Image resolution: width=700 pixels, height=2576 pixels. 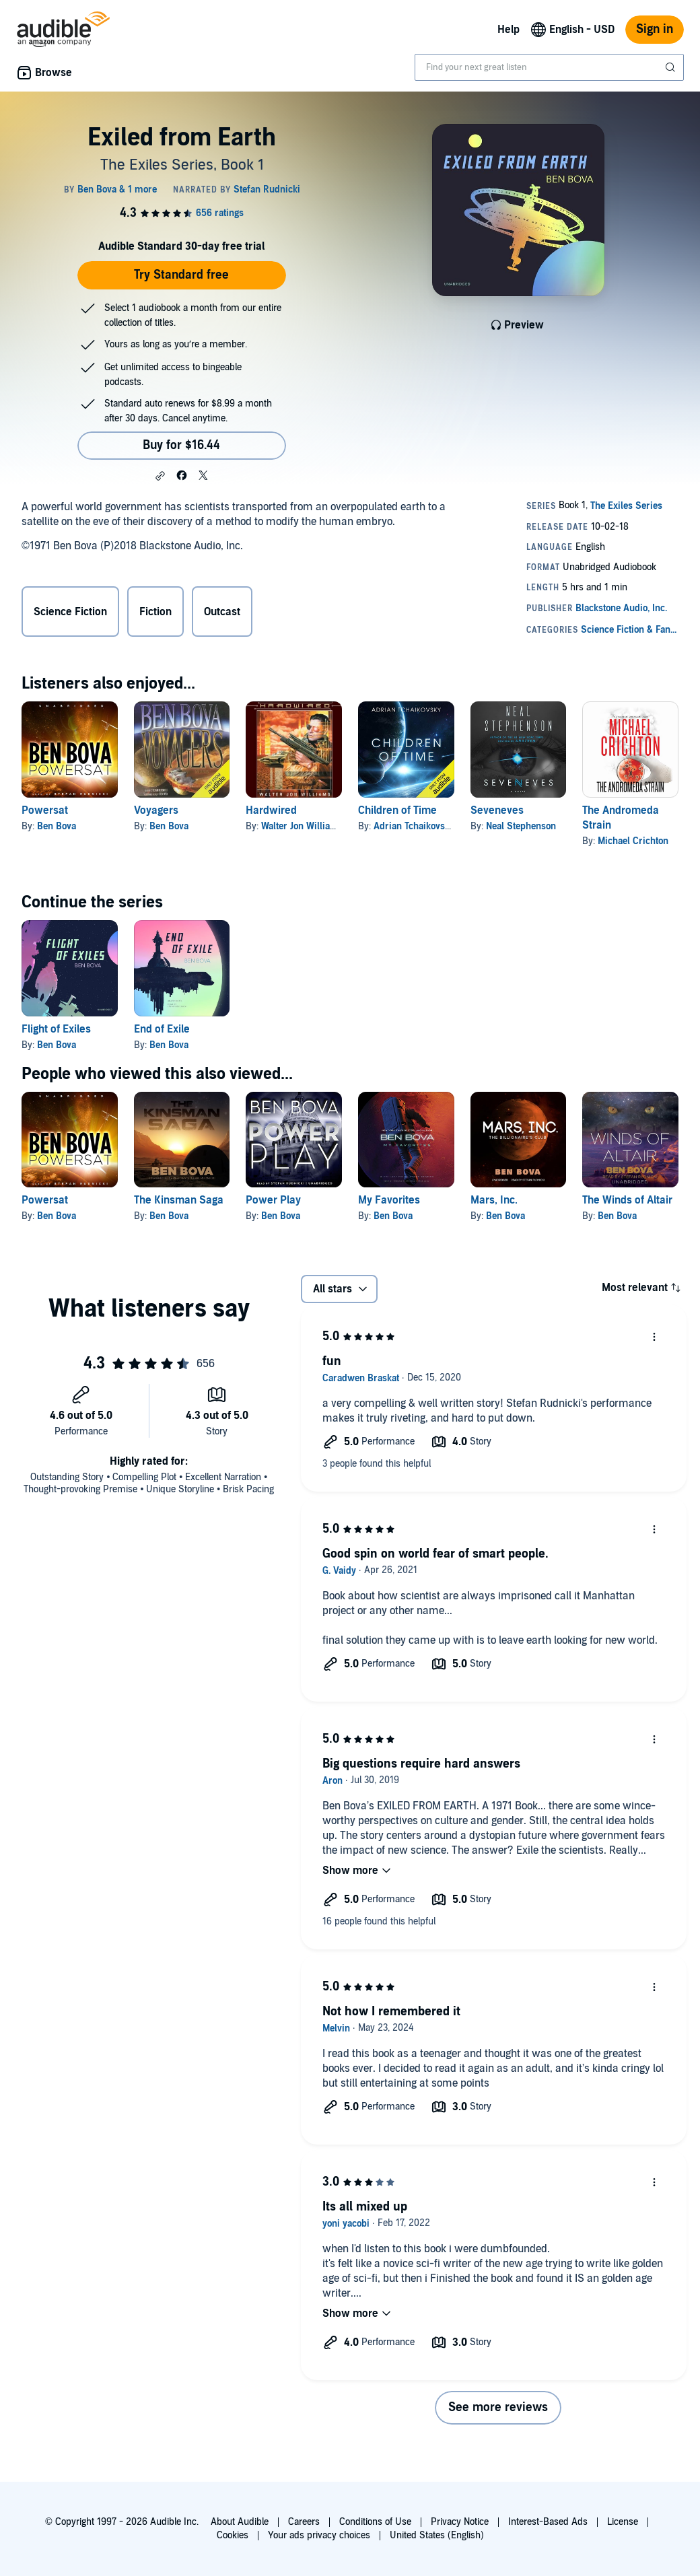 I want to click on Conditions of Use, so click(x=375, y=2522).